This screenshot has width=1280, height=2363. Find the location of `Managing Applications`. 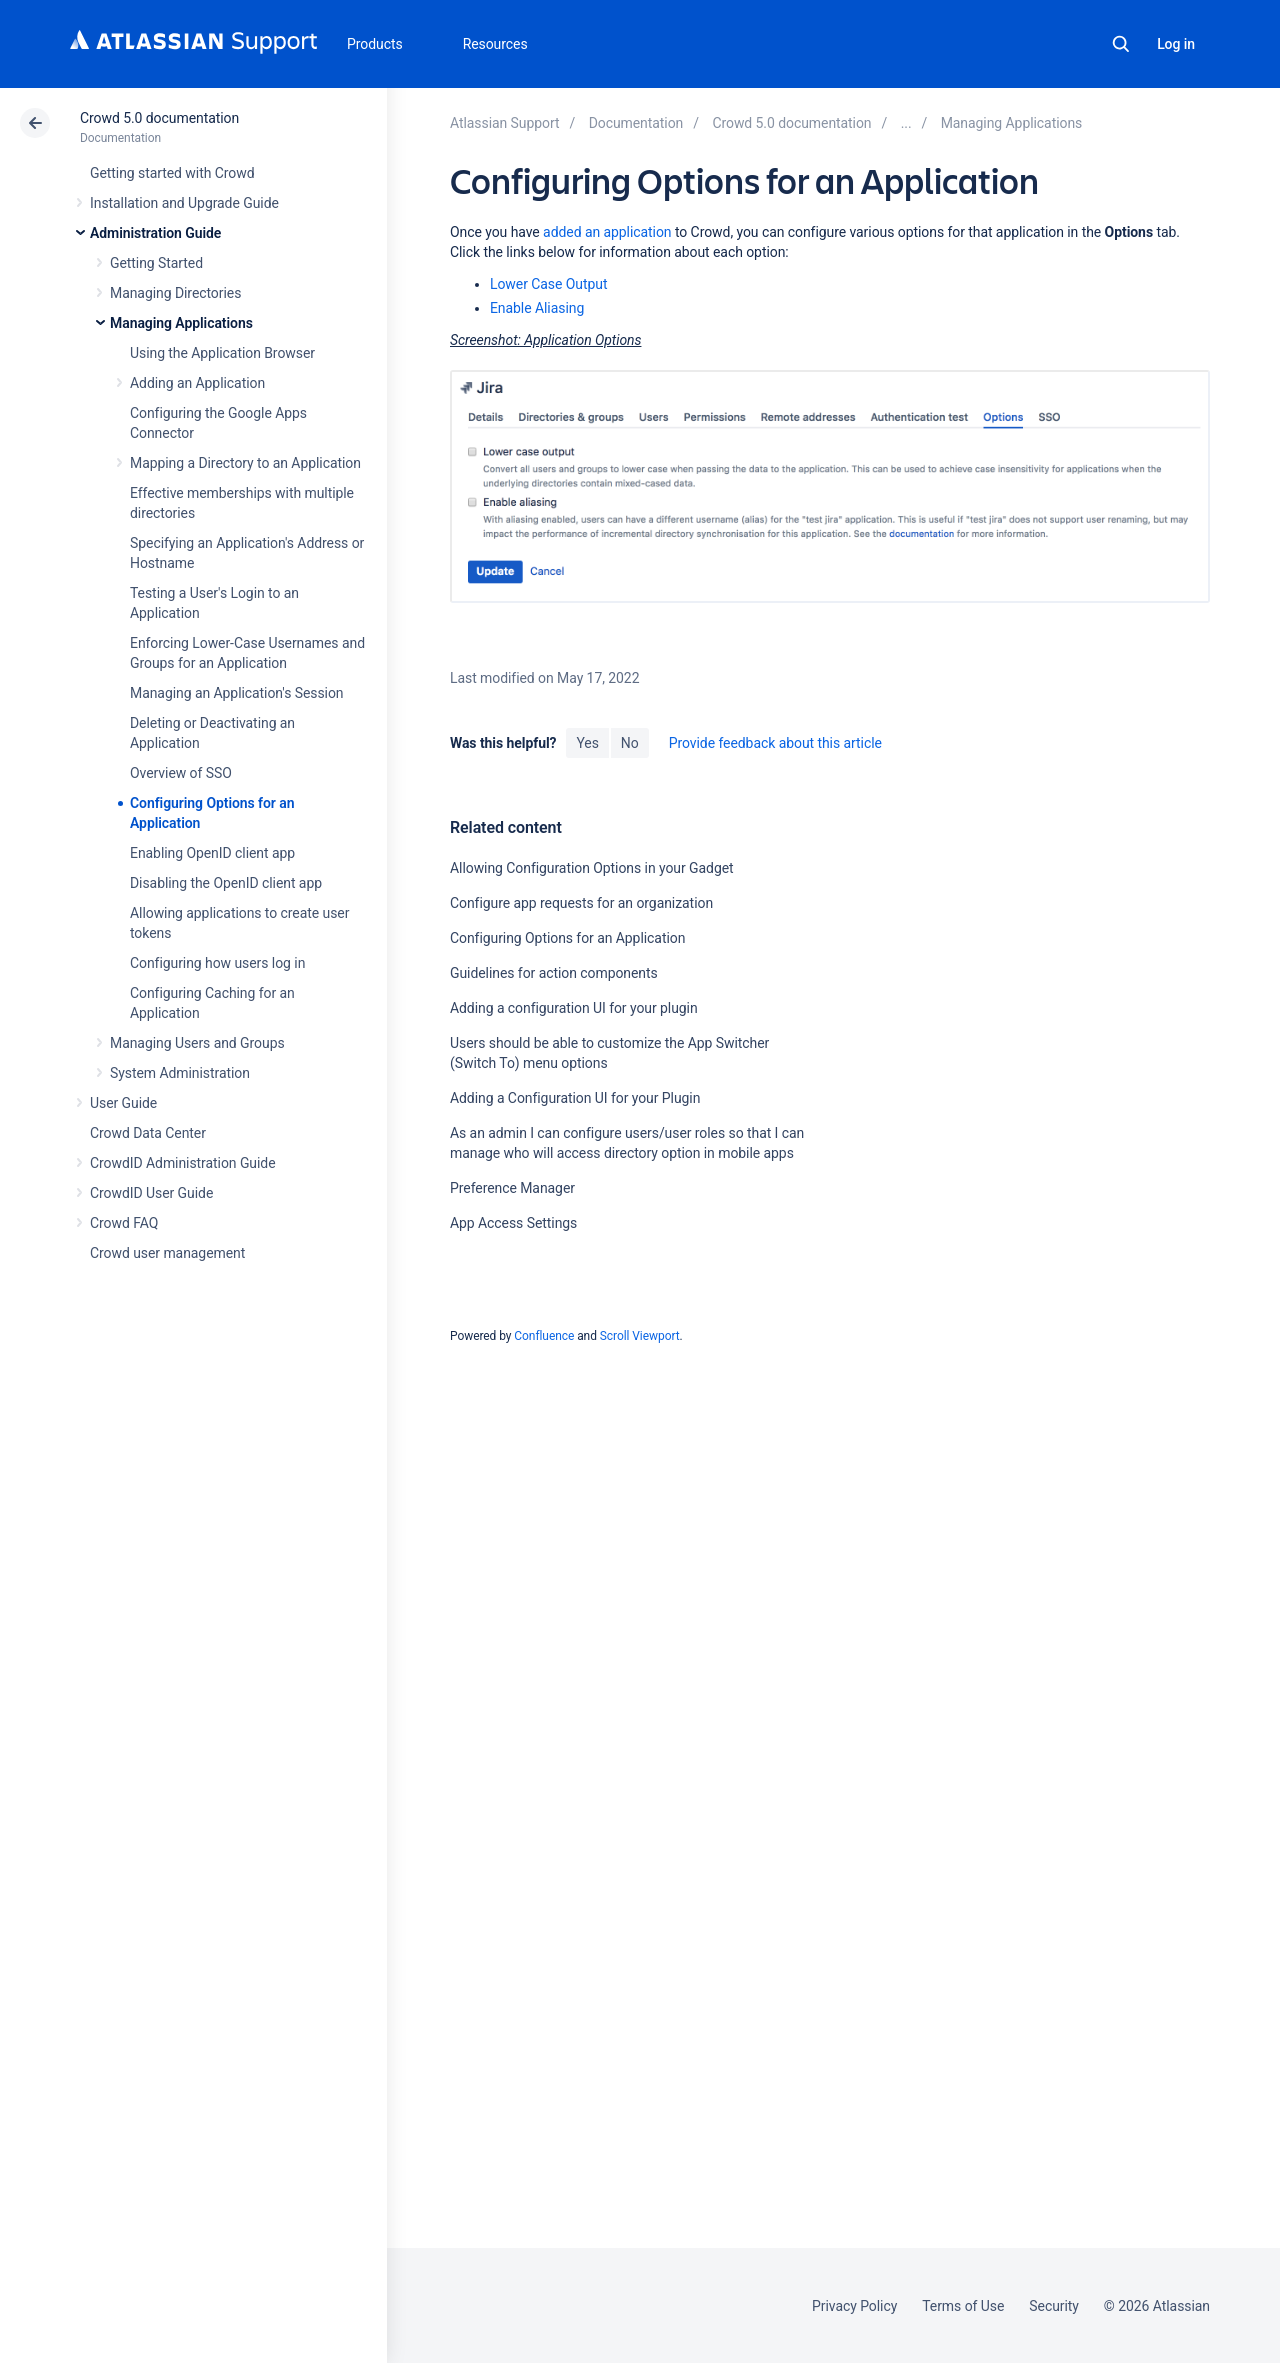

Managing Applications is located at coordinates (181, 323).